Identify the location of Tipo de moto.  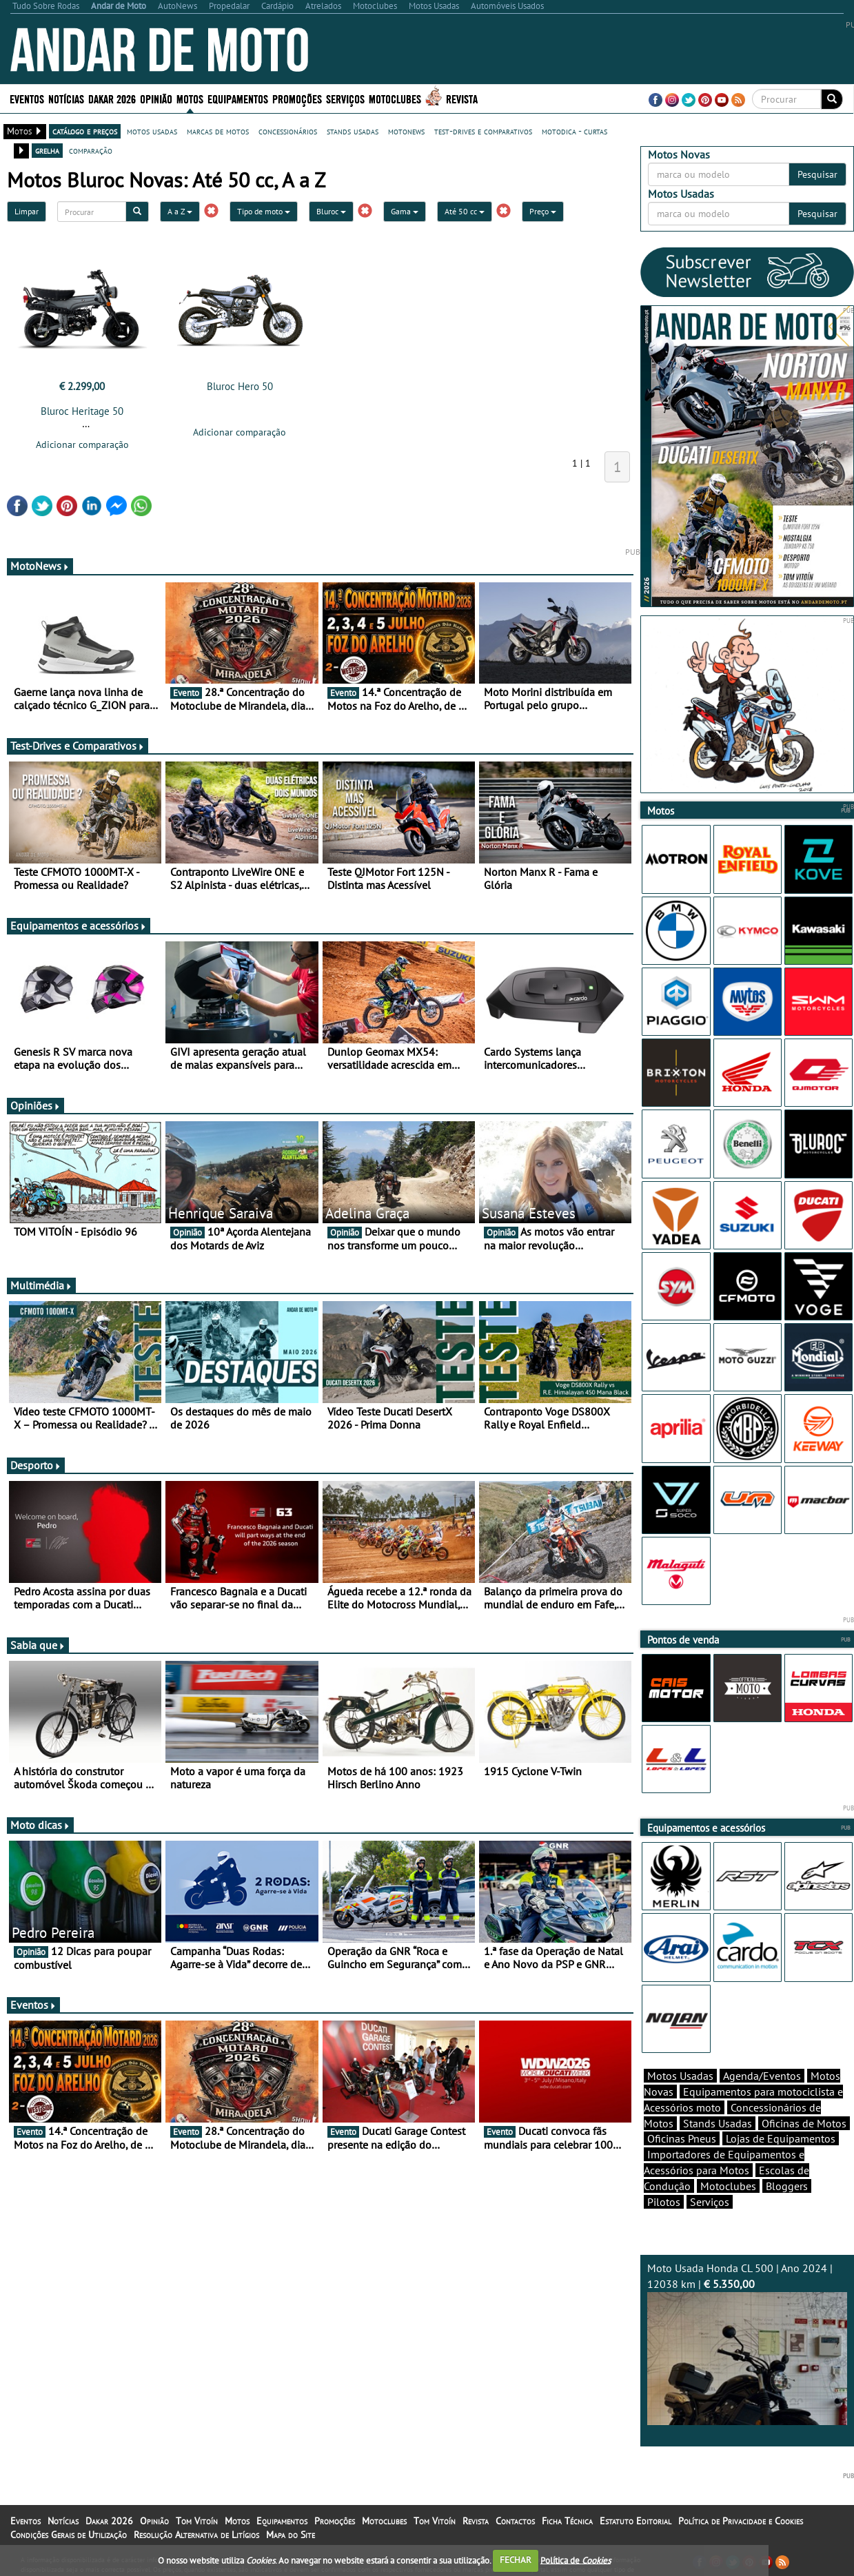
(263, 211).